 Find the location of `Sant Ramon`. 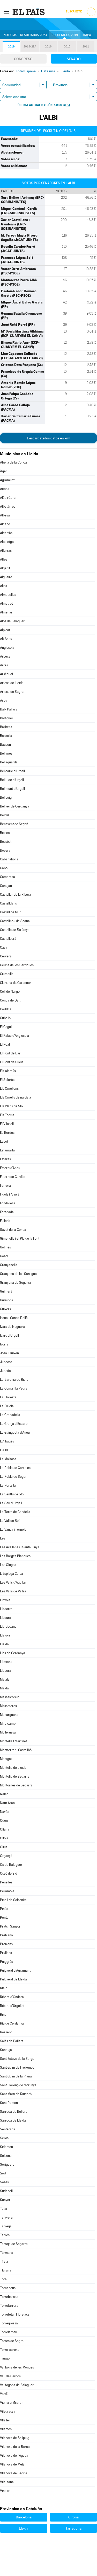

Sant Ramon is located at coordinates (9, 2103).